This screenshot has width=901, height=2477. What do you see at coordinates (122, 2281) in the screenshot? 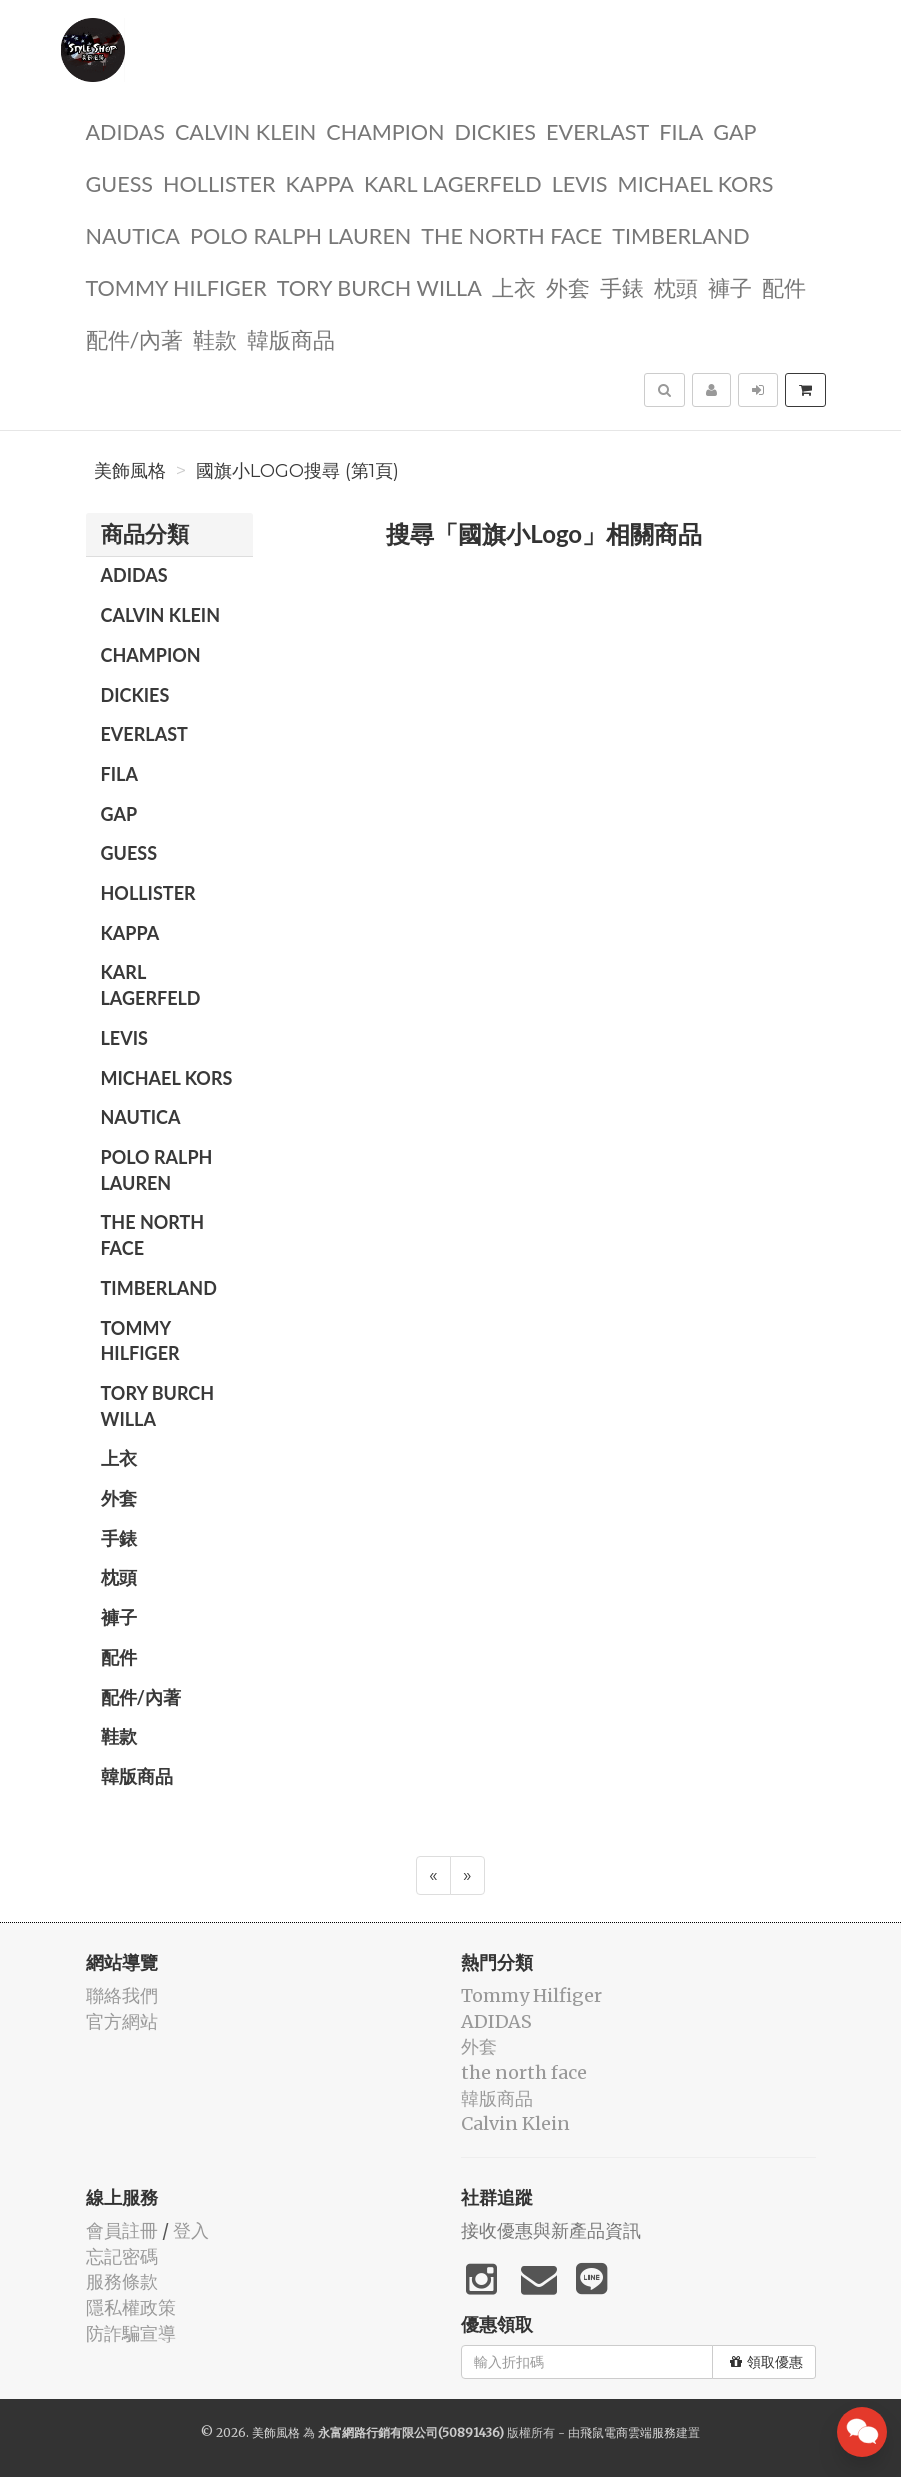
I see `服務條款` at bounding box center [122, 2281].